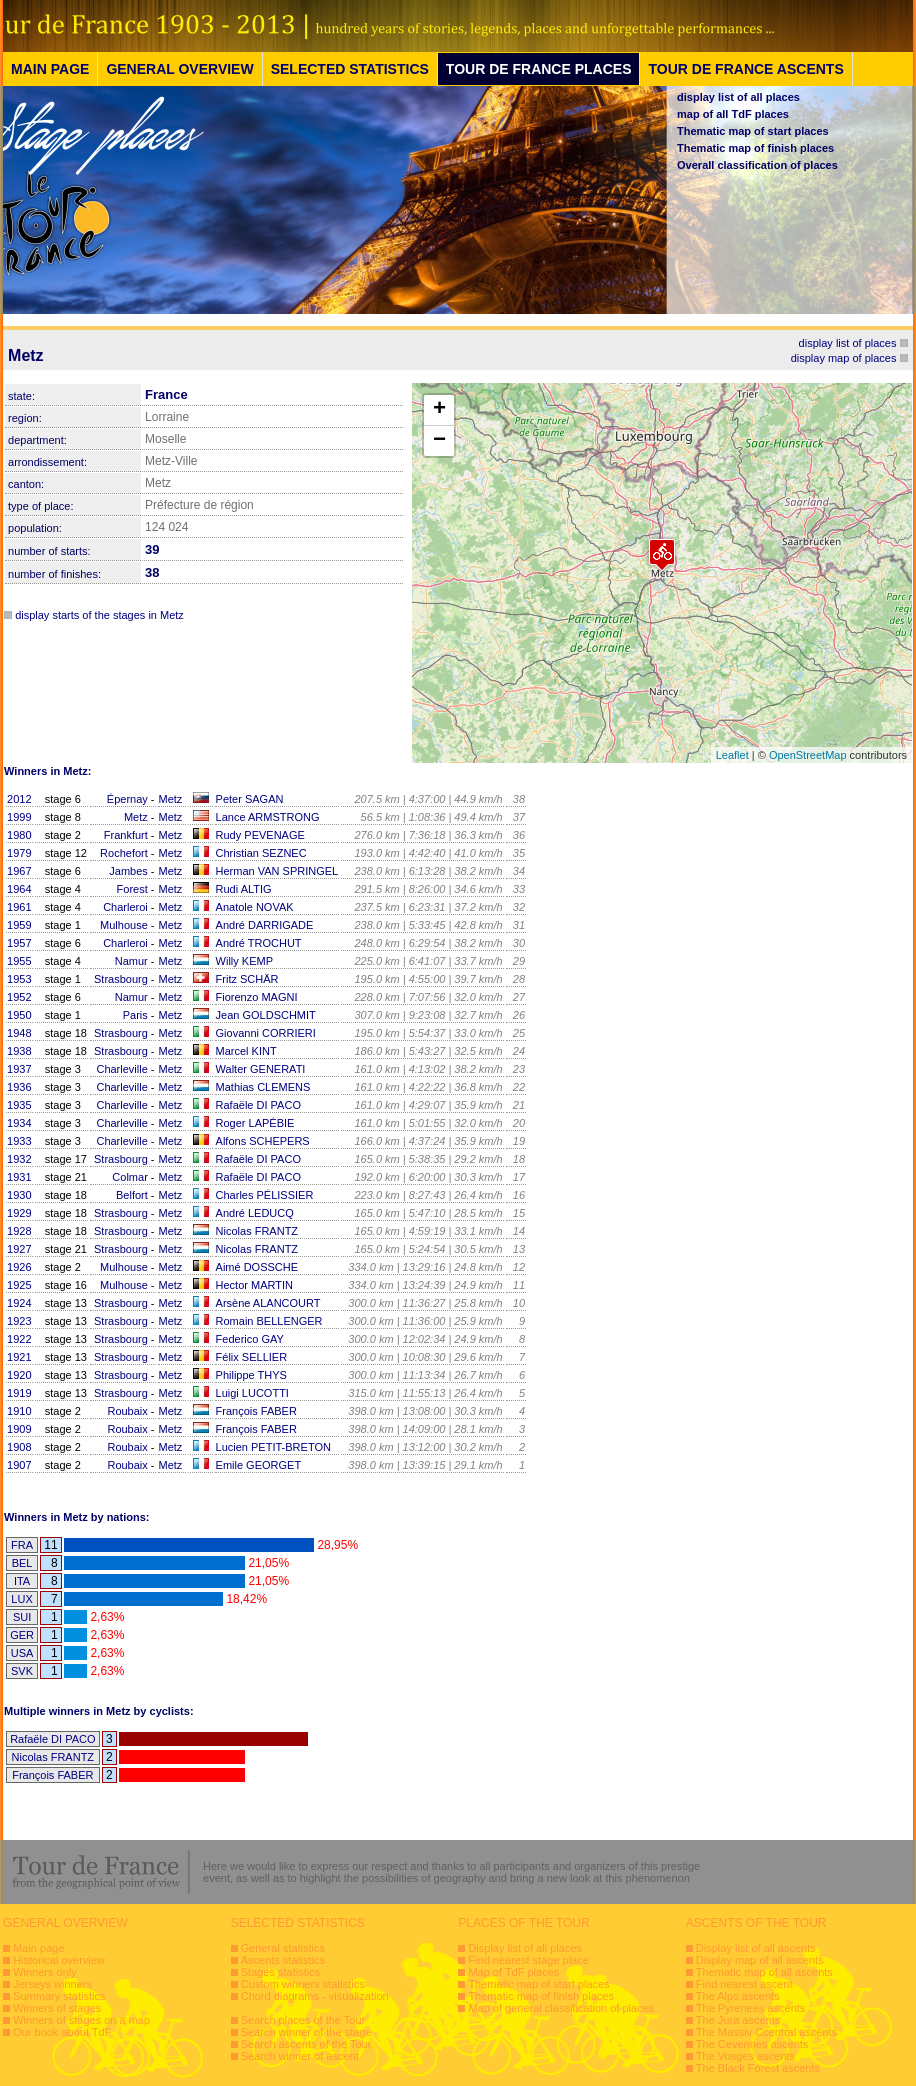 This screenshot has height=2086, width=916. What do you see at coordinates (135, 1015) in the screenshot?
I see `Paris` at bounding box center [135, 1015].